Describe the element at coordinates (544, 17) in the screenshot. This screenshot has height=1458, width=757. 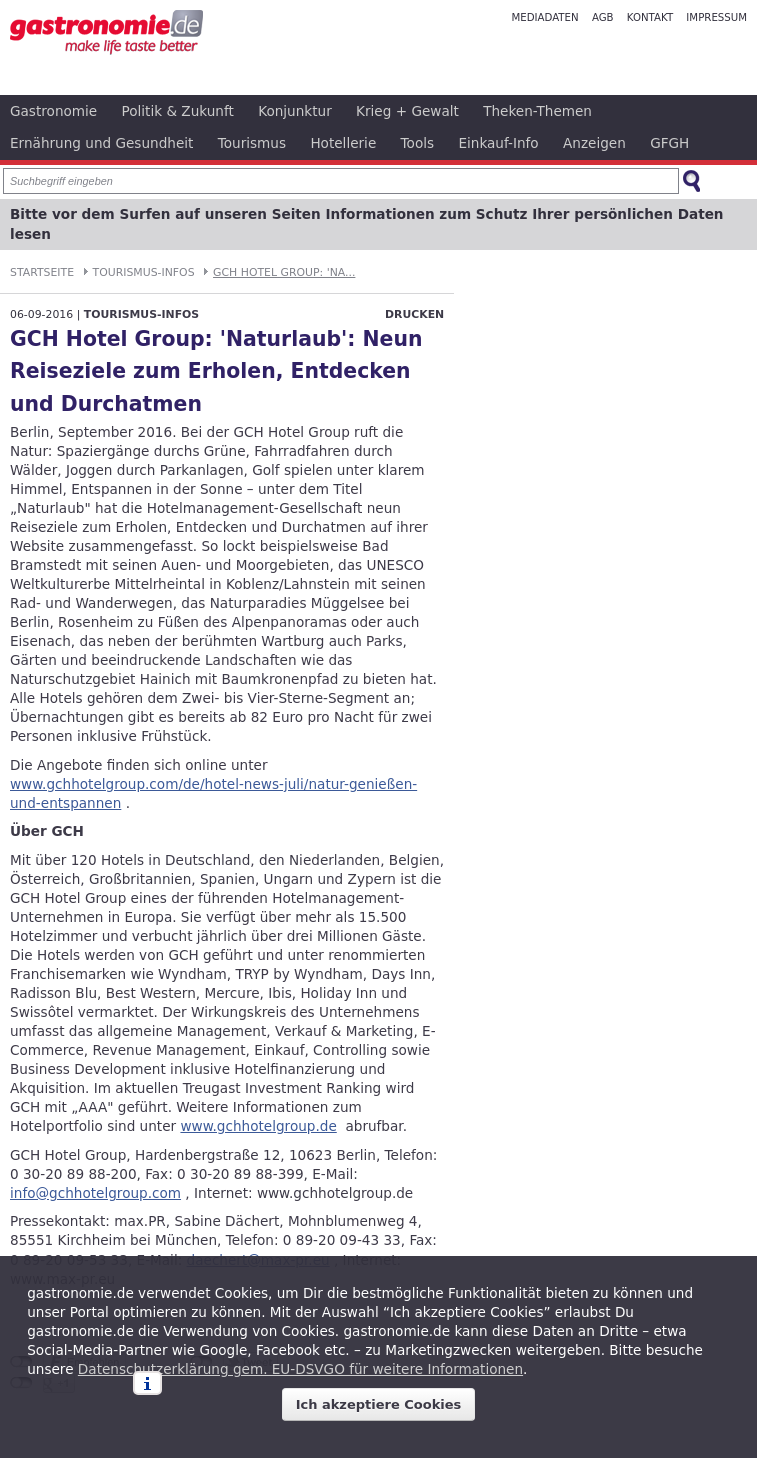
I see `Mediadaten` at that location.